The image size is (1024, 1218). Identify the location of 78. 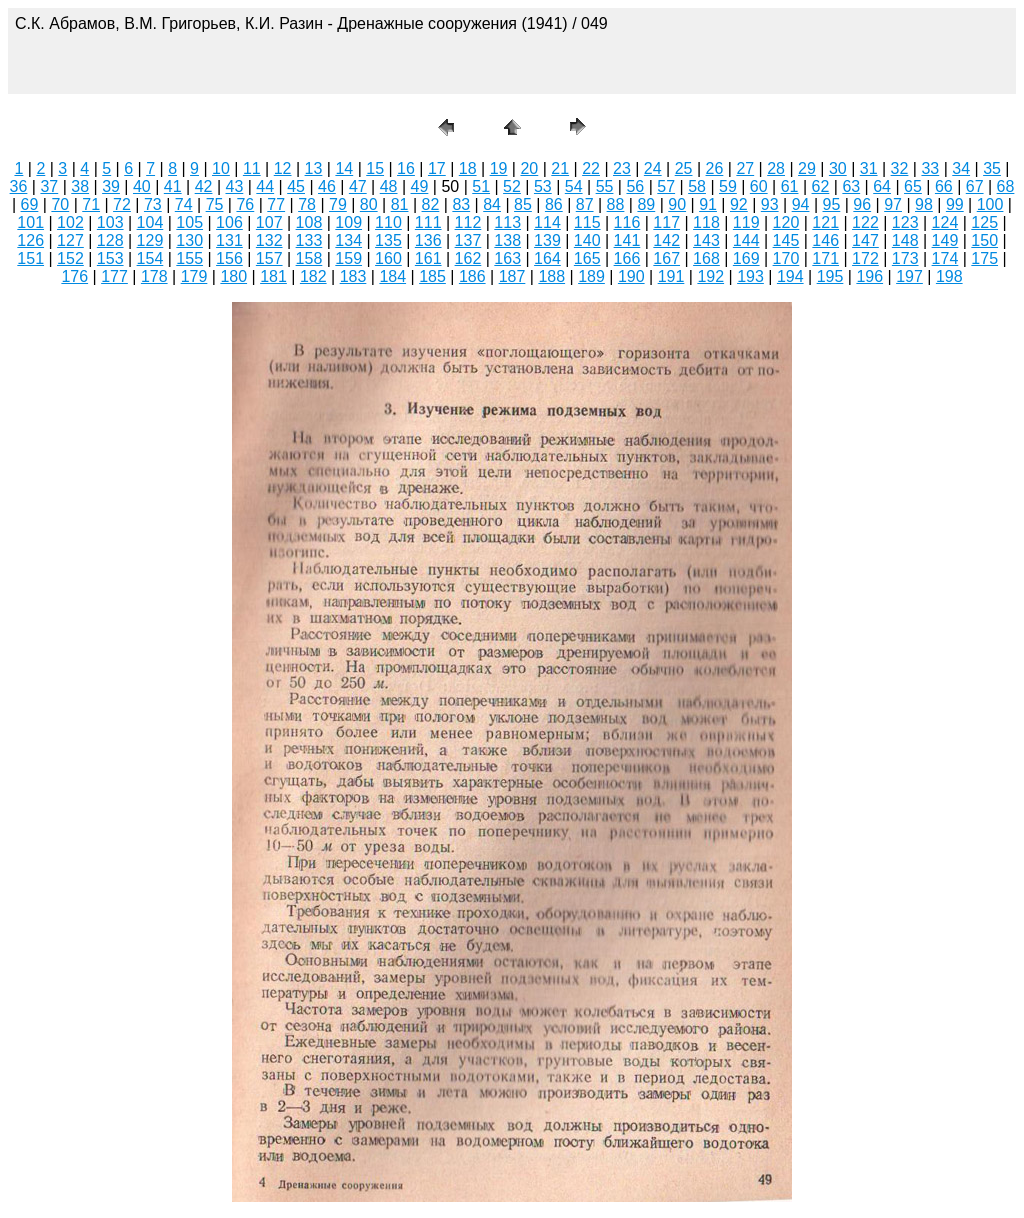
(307, 204).